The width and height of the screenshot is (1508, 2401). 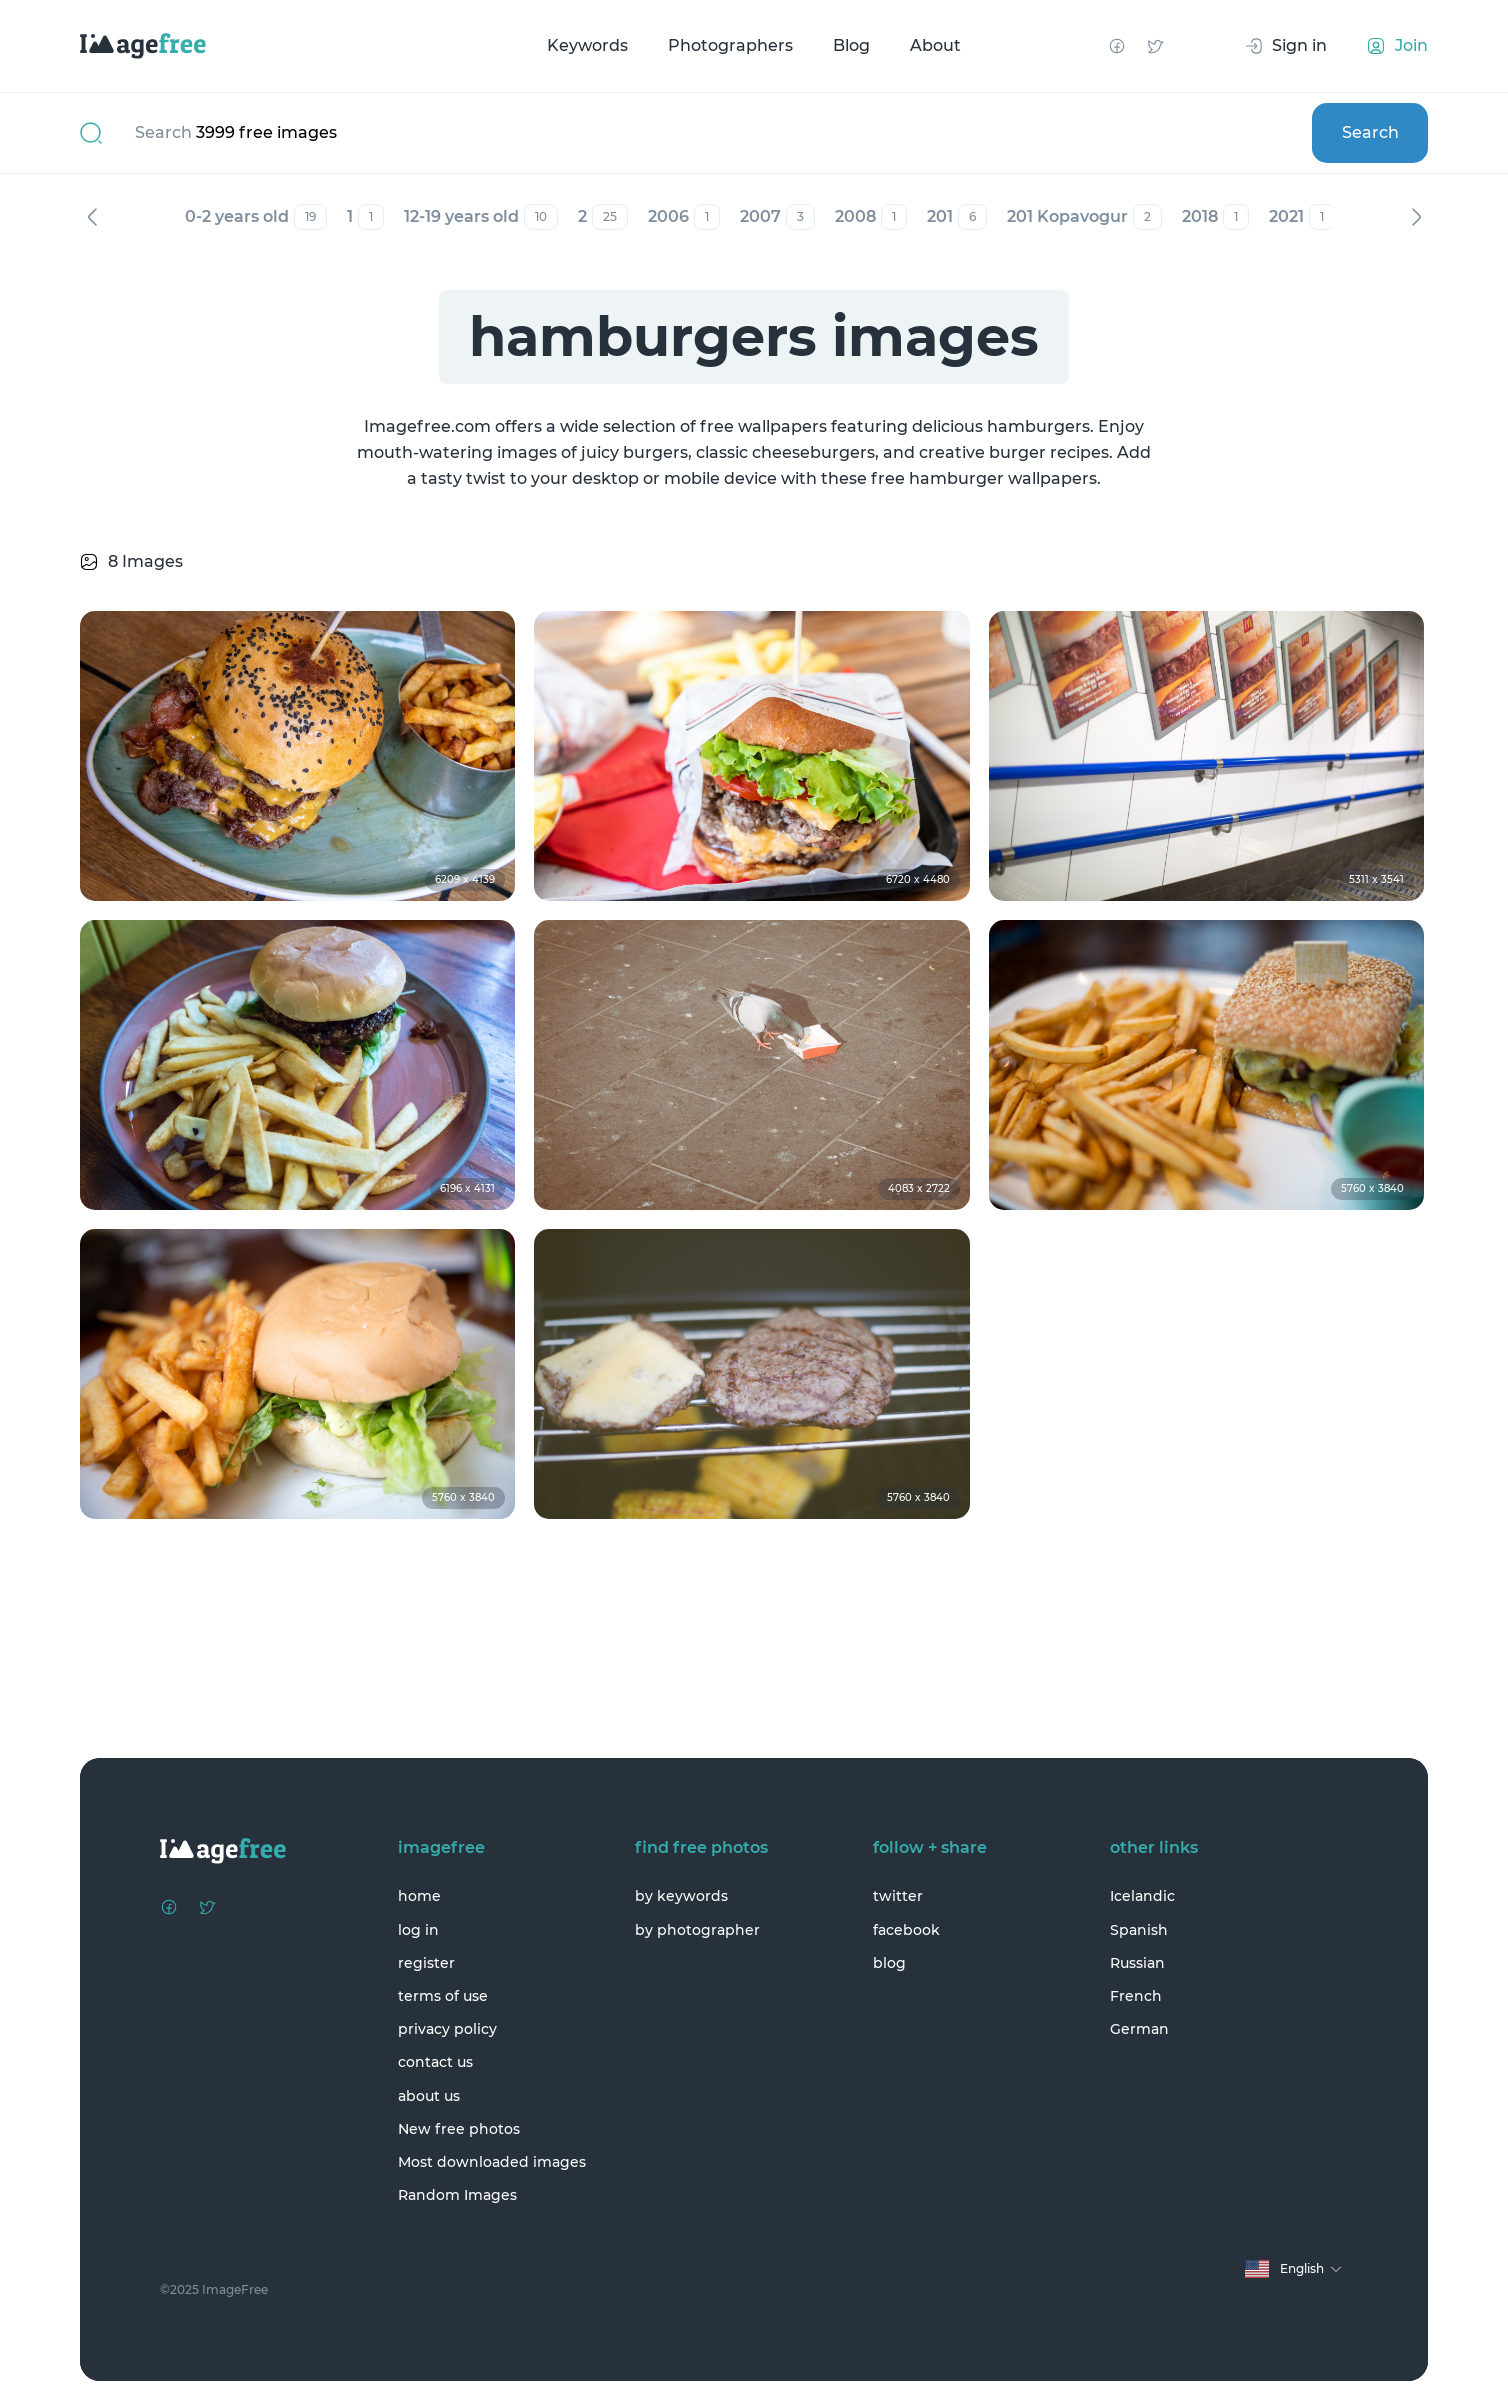 What do you see at coordinates (1139, 1930) in the screenshot?
I see `Spanish` at bounding box center [1139, 1930].